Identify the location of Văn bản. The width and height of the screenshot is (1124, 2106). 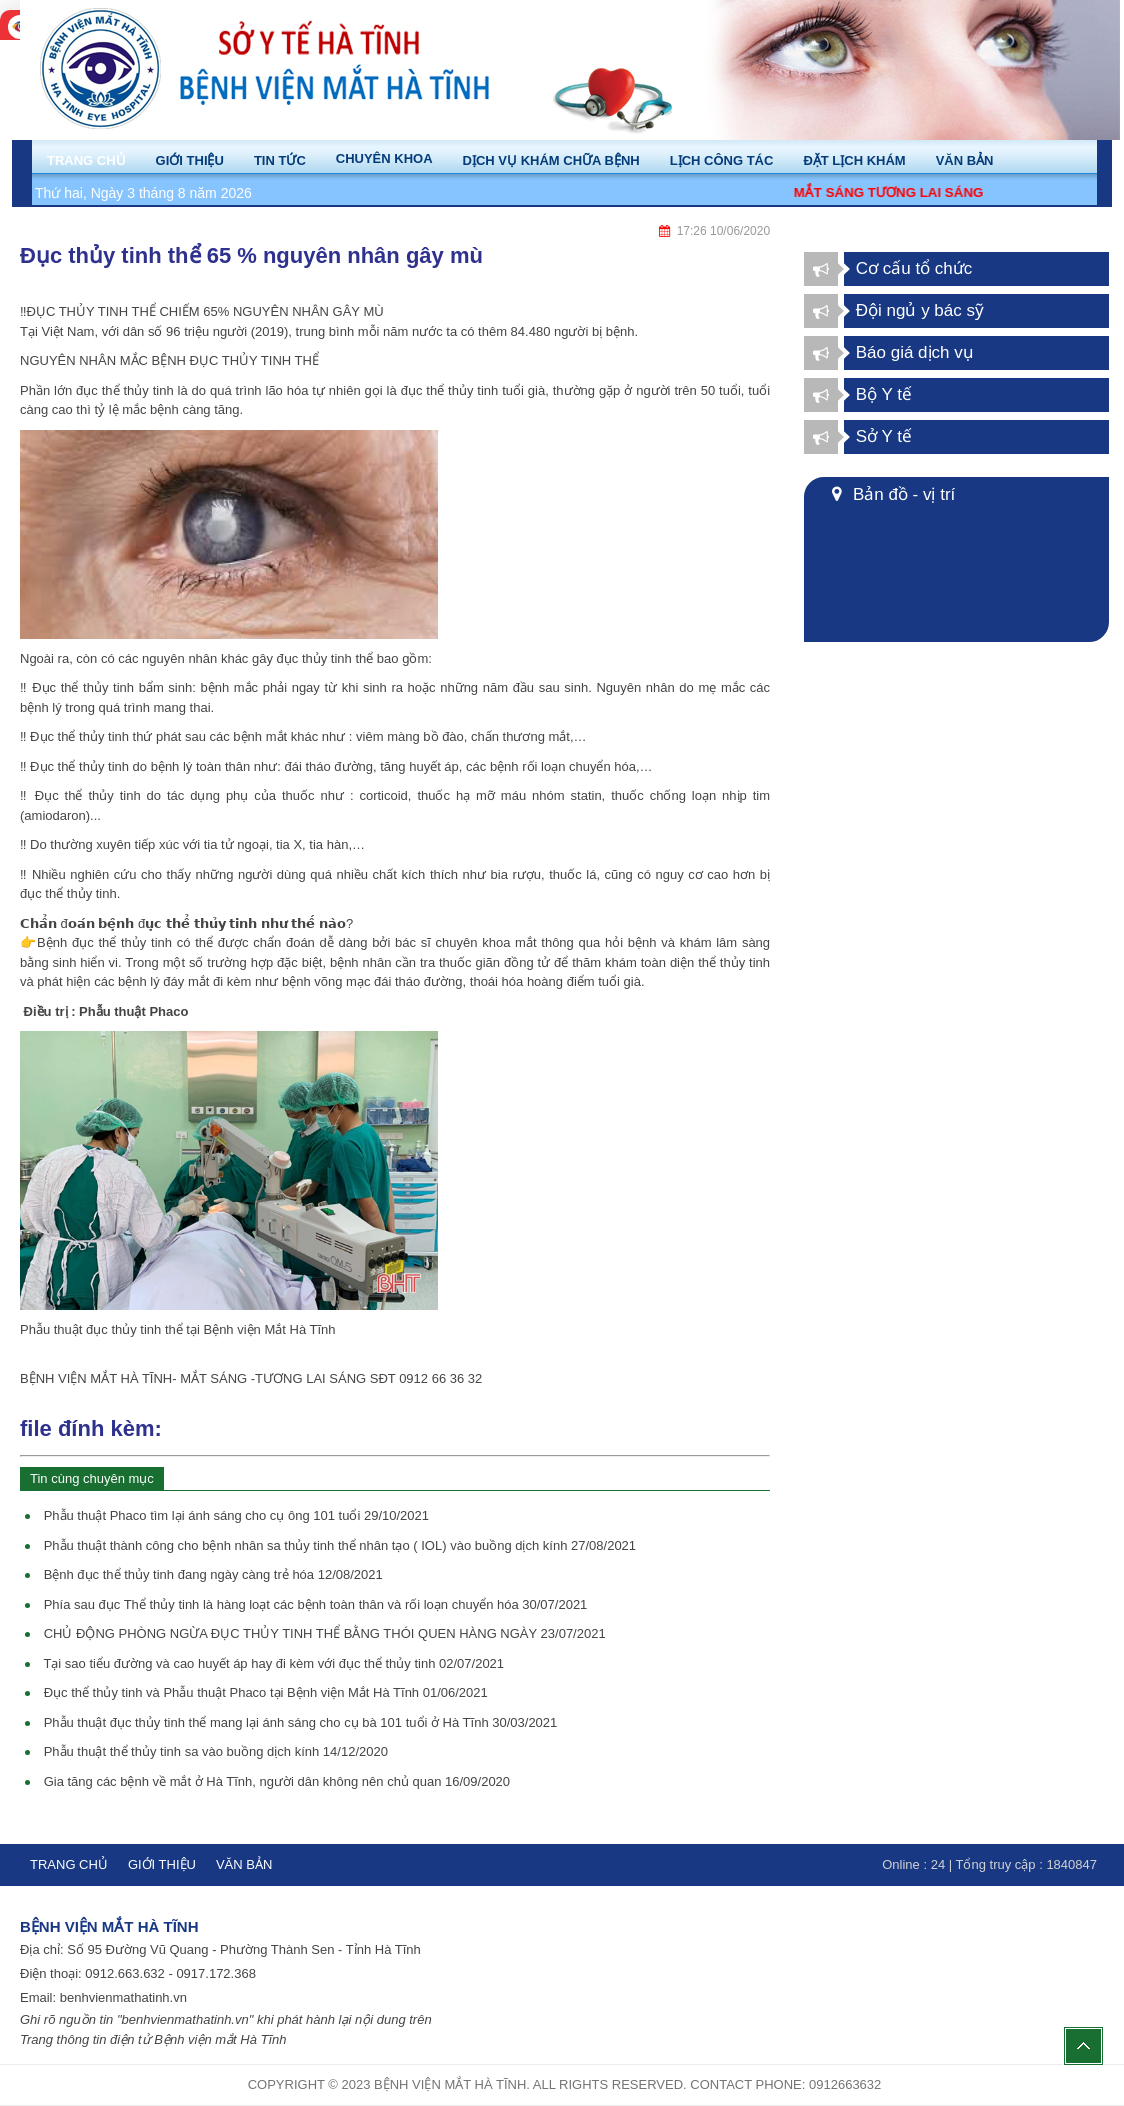
(244, 1864).